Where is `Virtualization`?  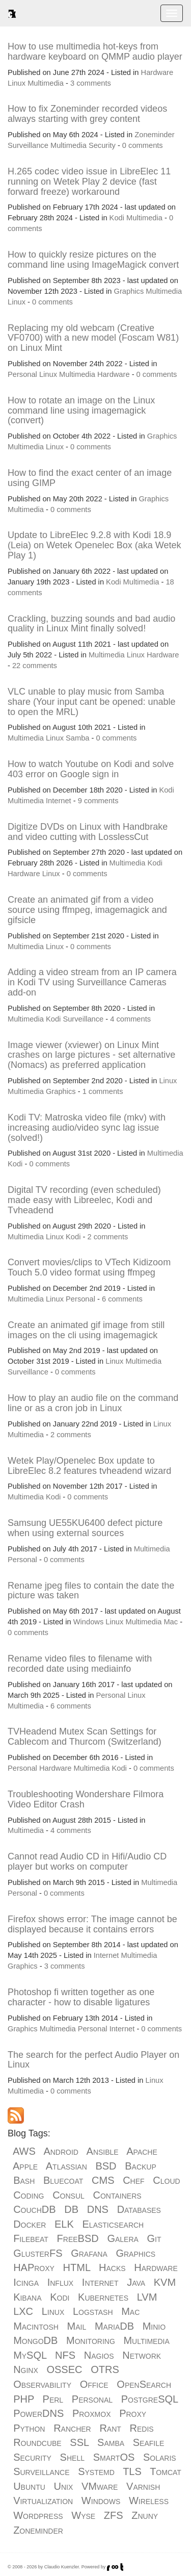
Virtualization is located at coordinates (43, 2500).